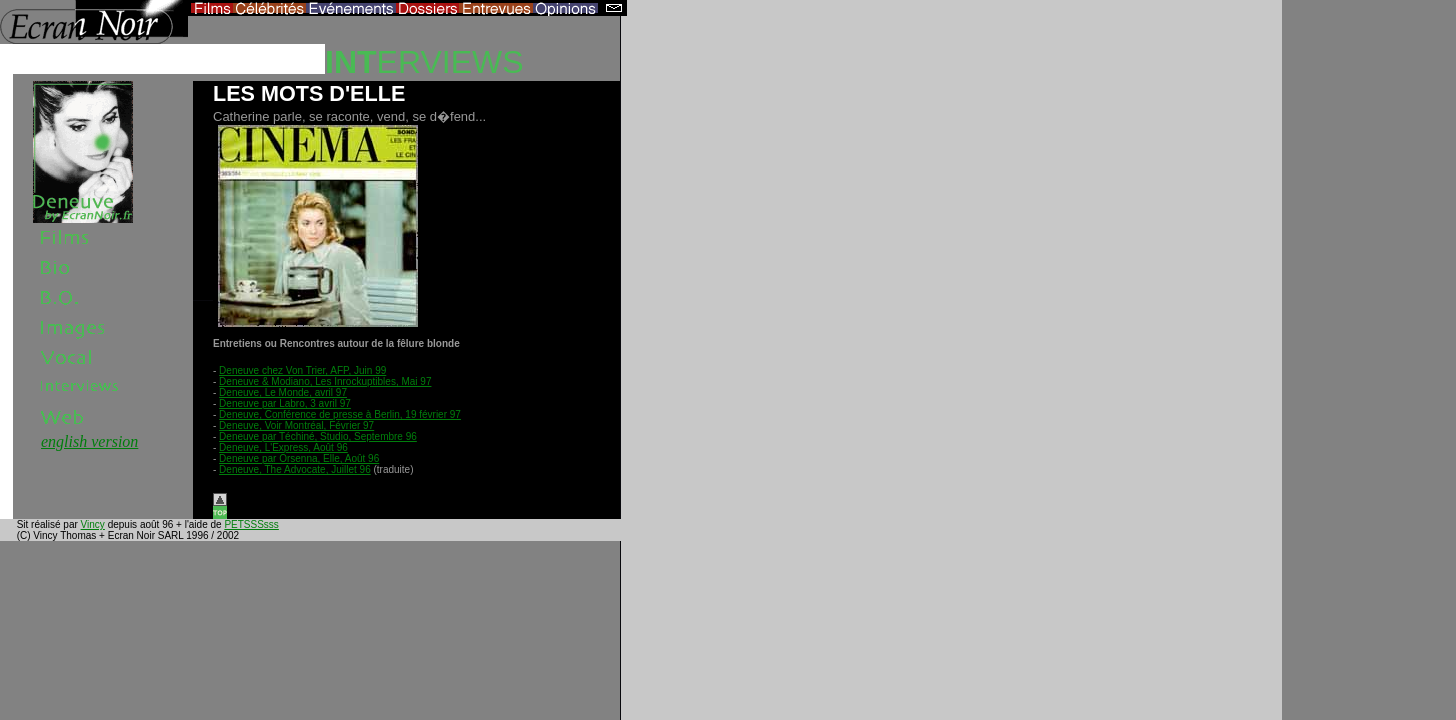 This screenshot has width=1456, height=720. Describe the element at coordinates (302, 370) in the screenshot. I see `Deneuve chez Von Trier, AFP, Juin 99` at that location.